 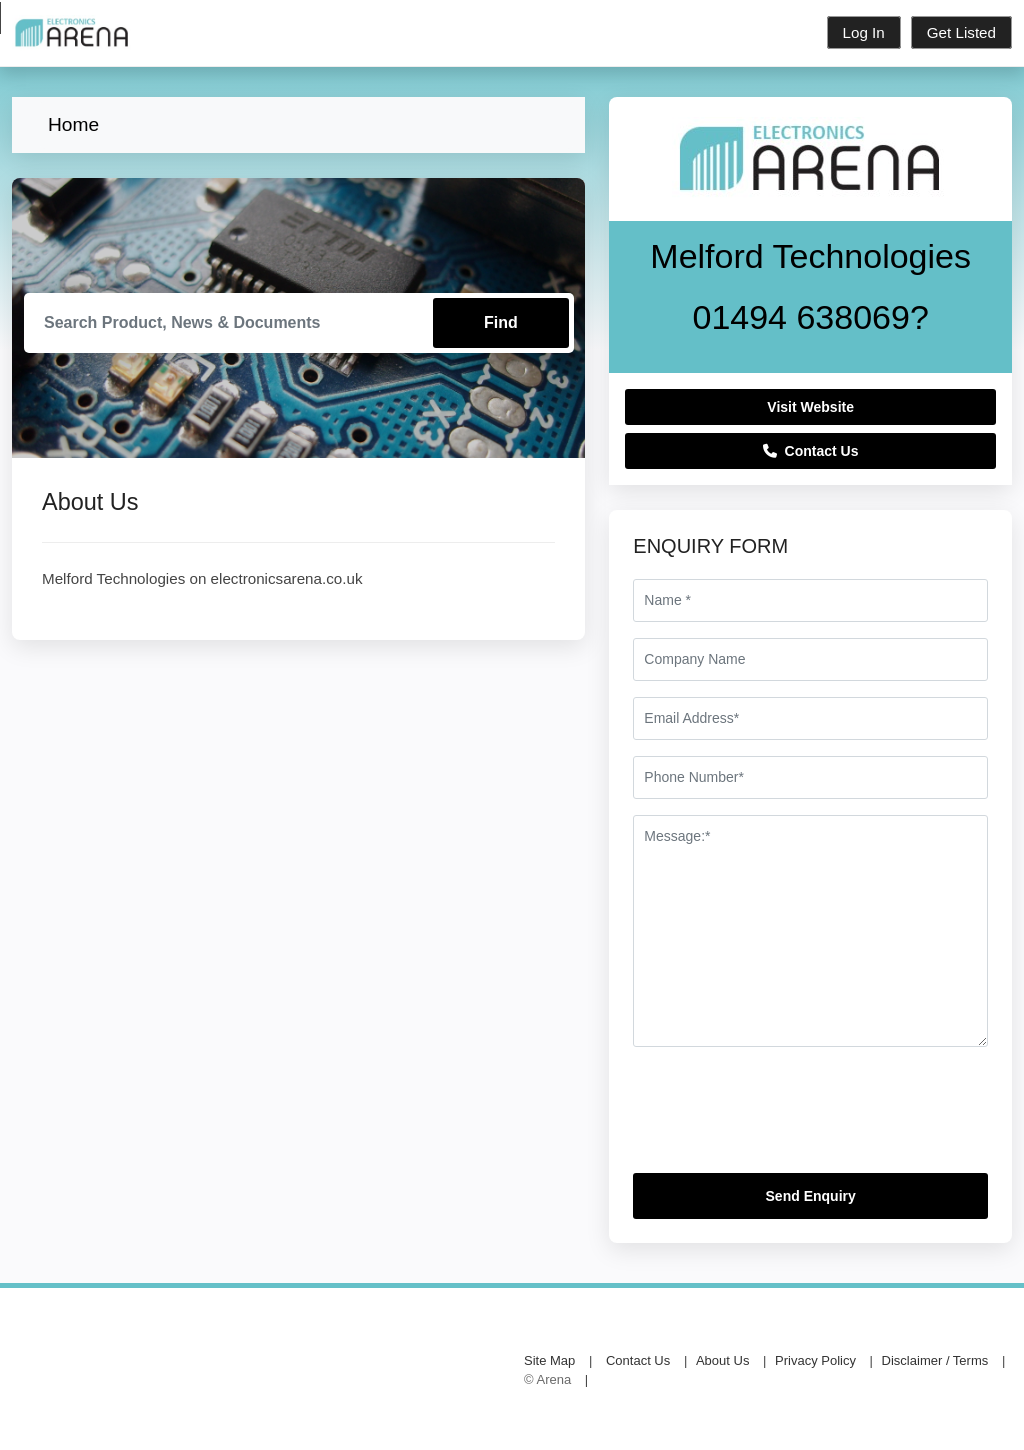 I want to click on Visit Website, so click(x=810, y=407).